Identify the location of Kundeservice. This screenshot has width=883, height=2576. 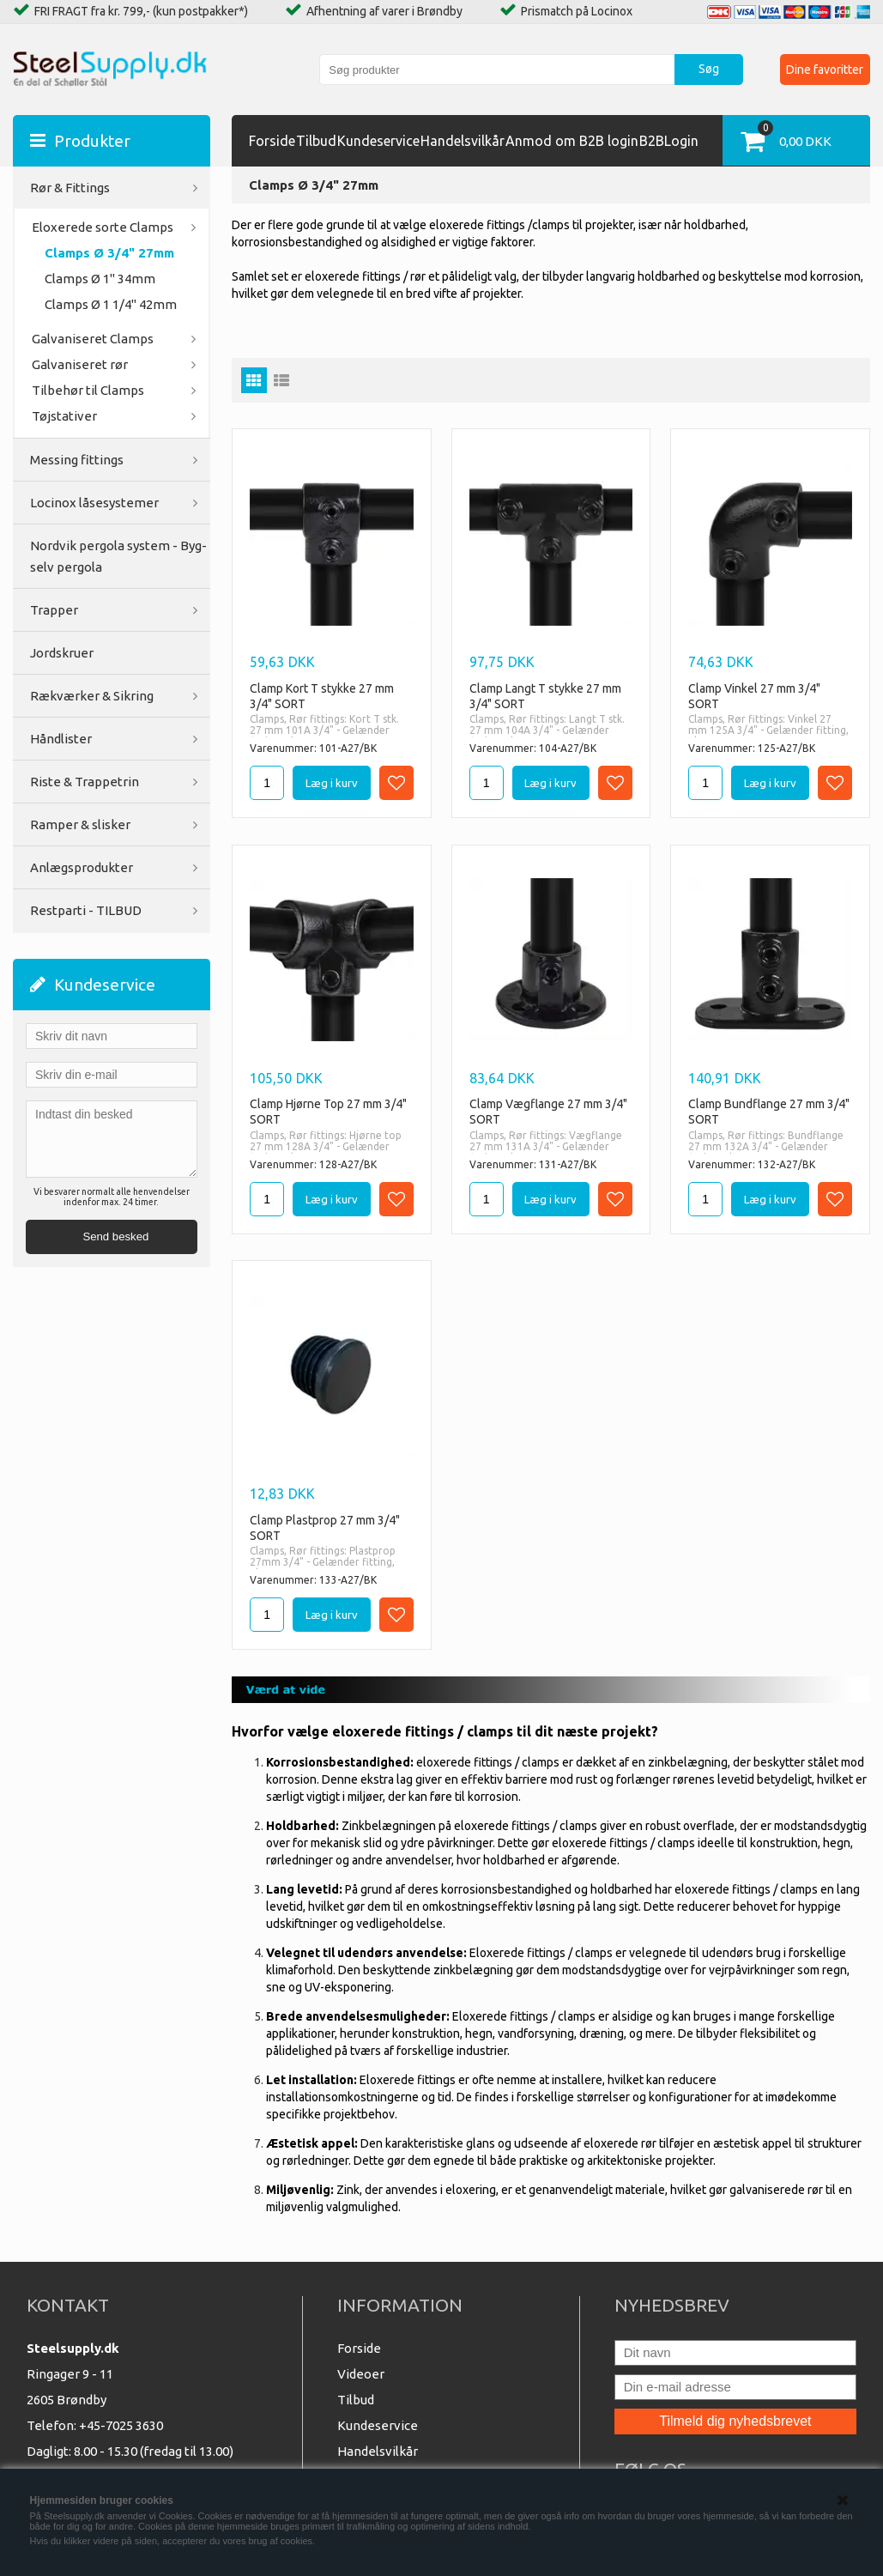
(378, 140).